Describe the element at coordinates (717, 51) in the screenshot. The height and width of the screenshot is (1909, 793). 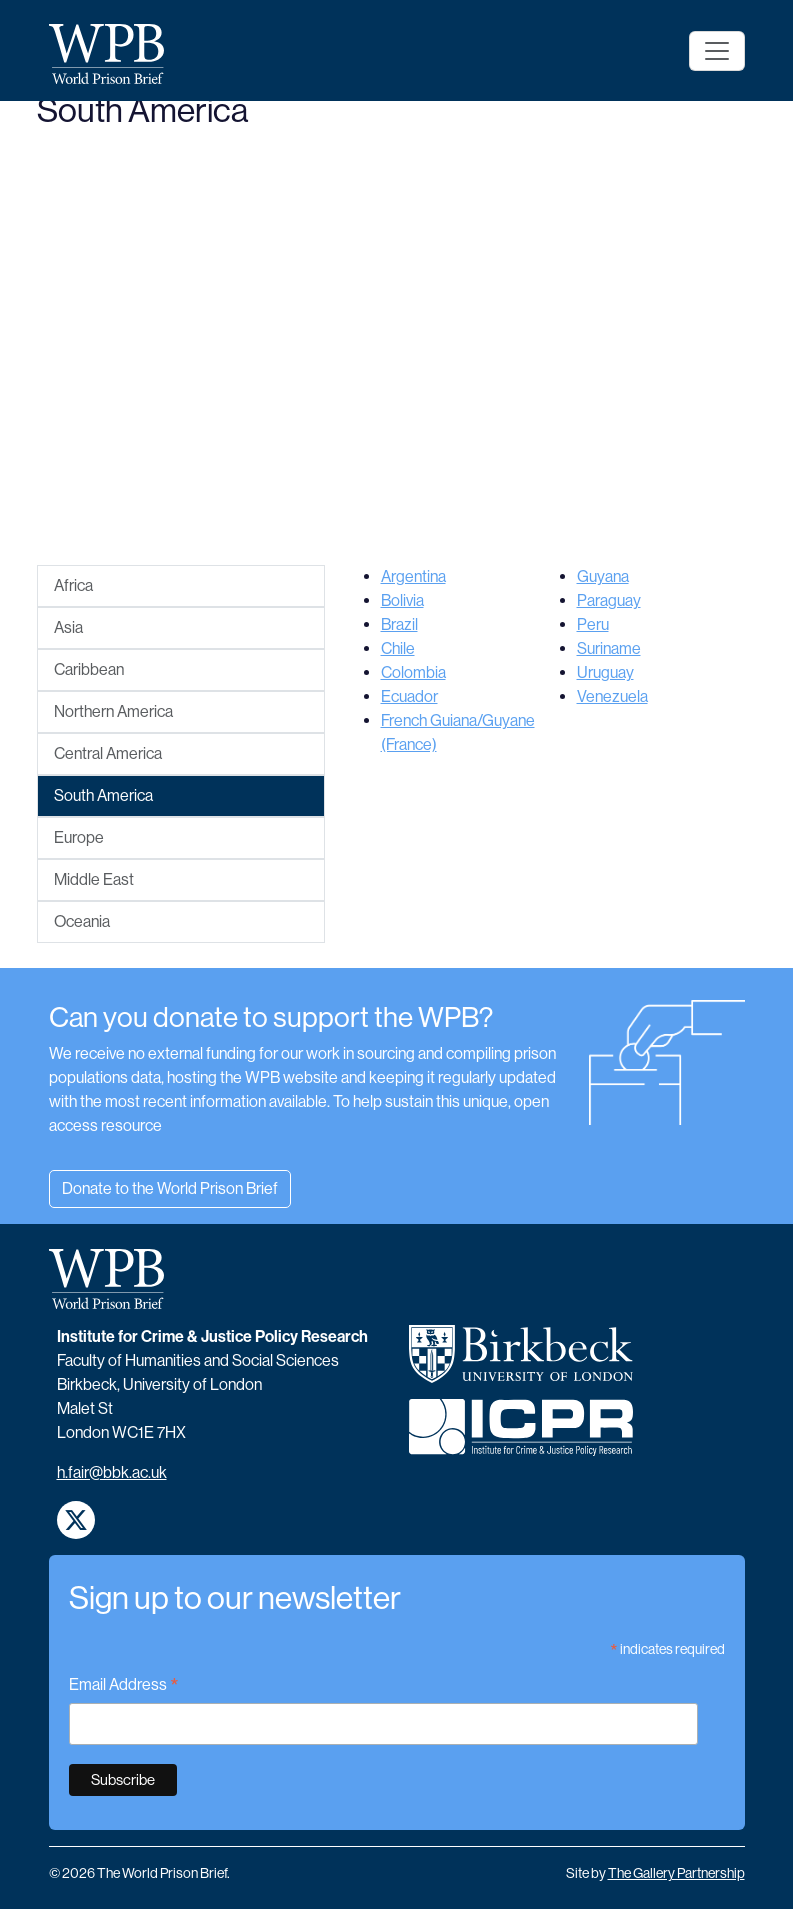
I see `[Toggle navigation]` at that location.